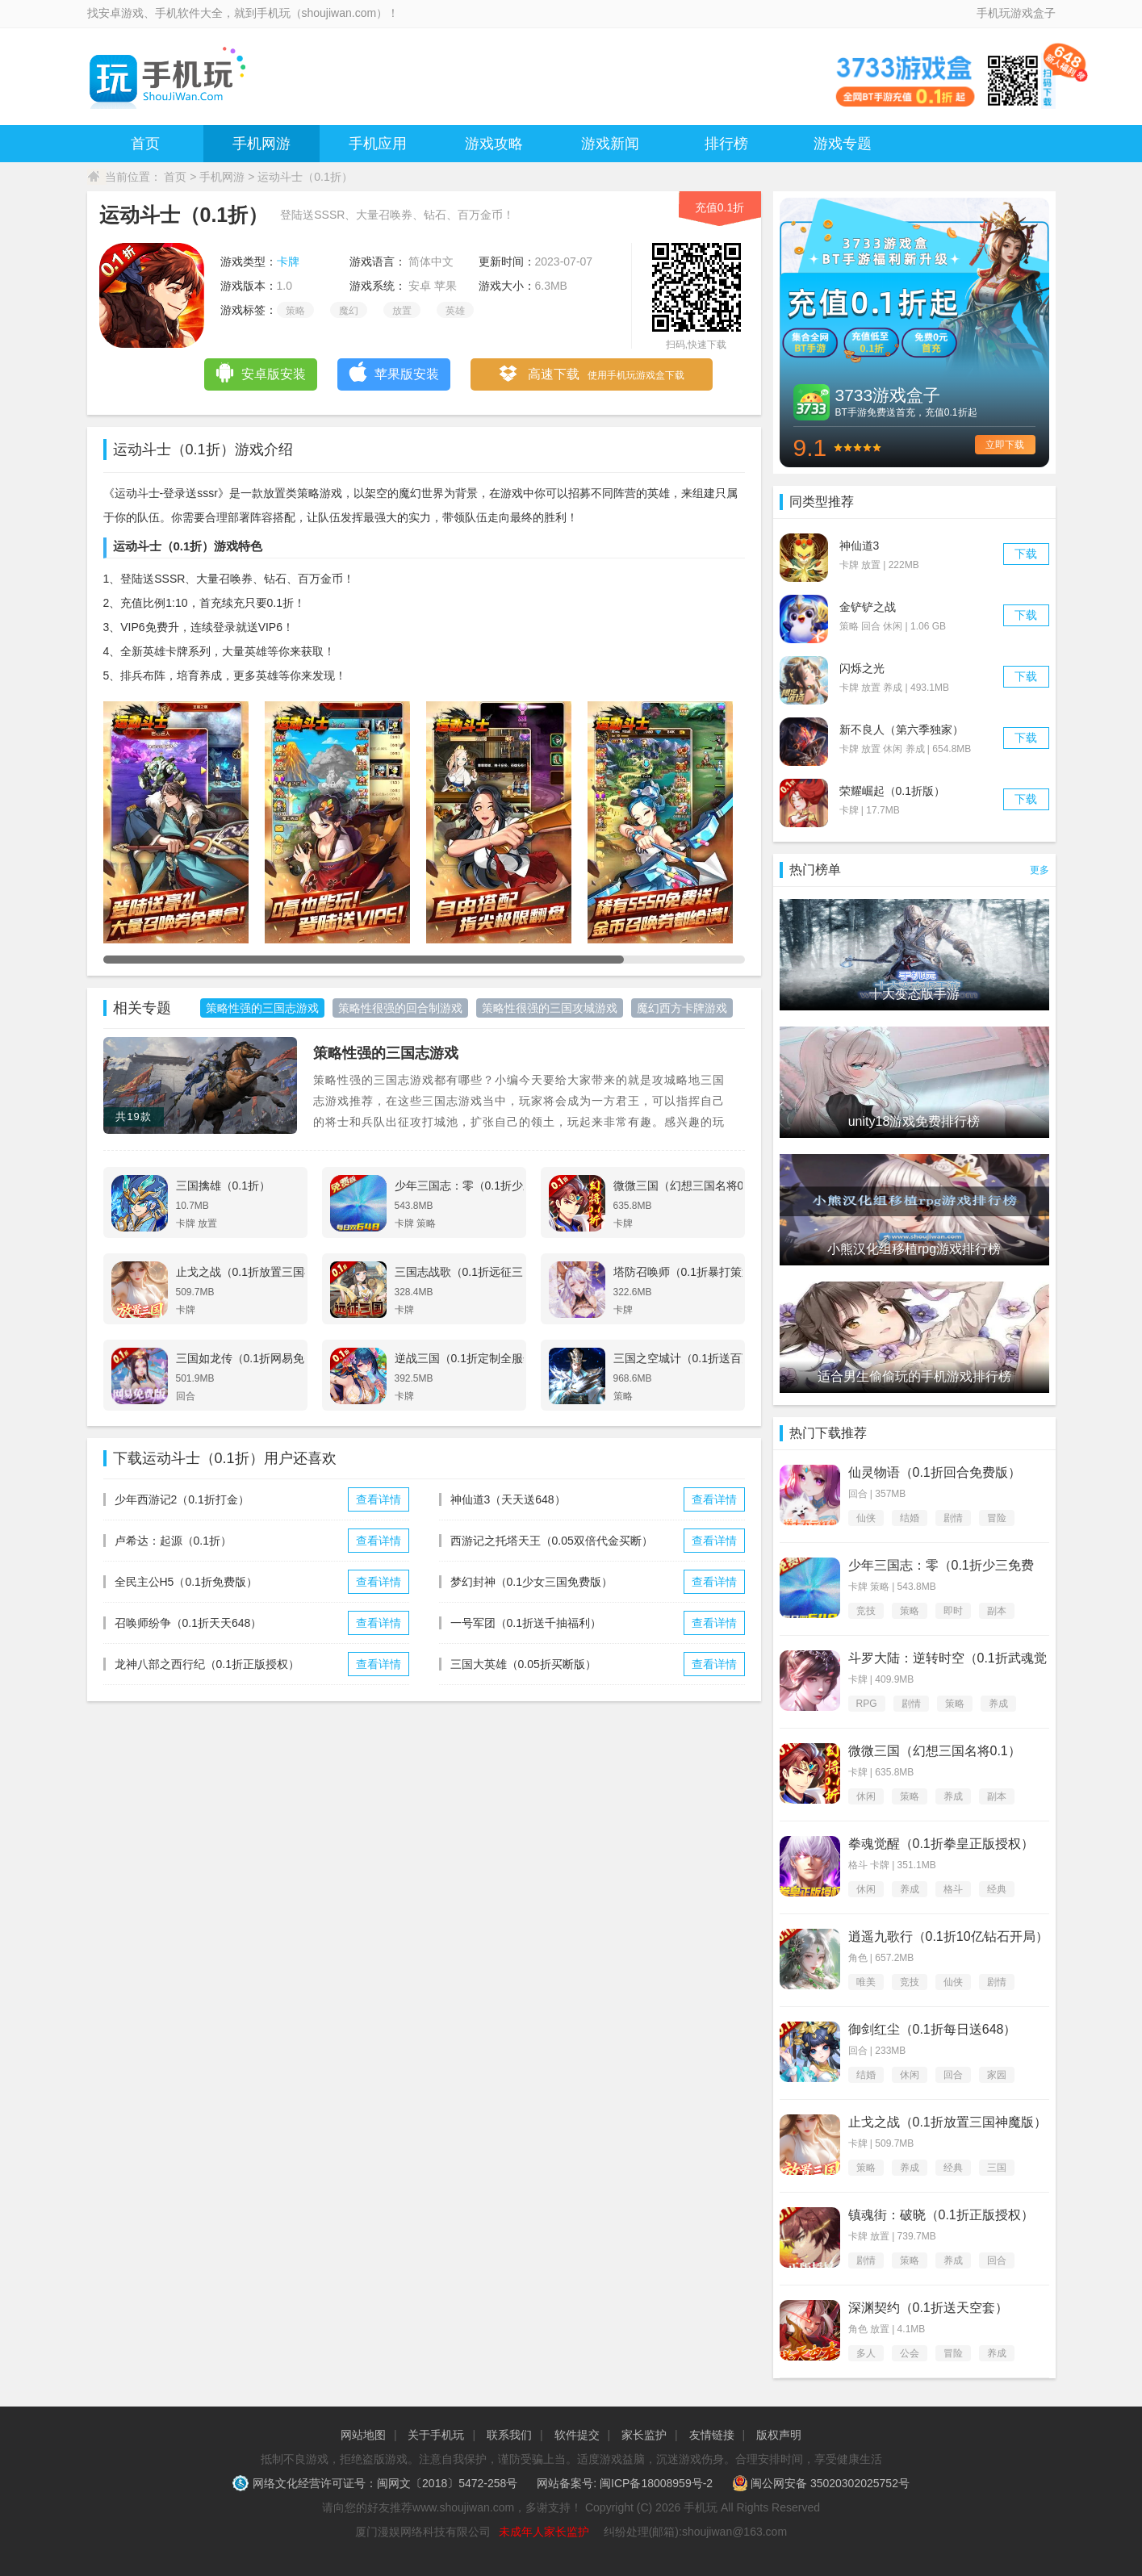 The height and width of the screenshot is (2576, 1142). I want to click on 家园, so click(996, 2074).